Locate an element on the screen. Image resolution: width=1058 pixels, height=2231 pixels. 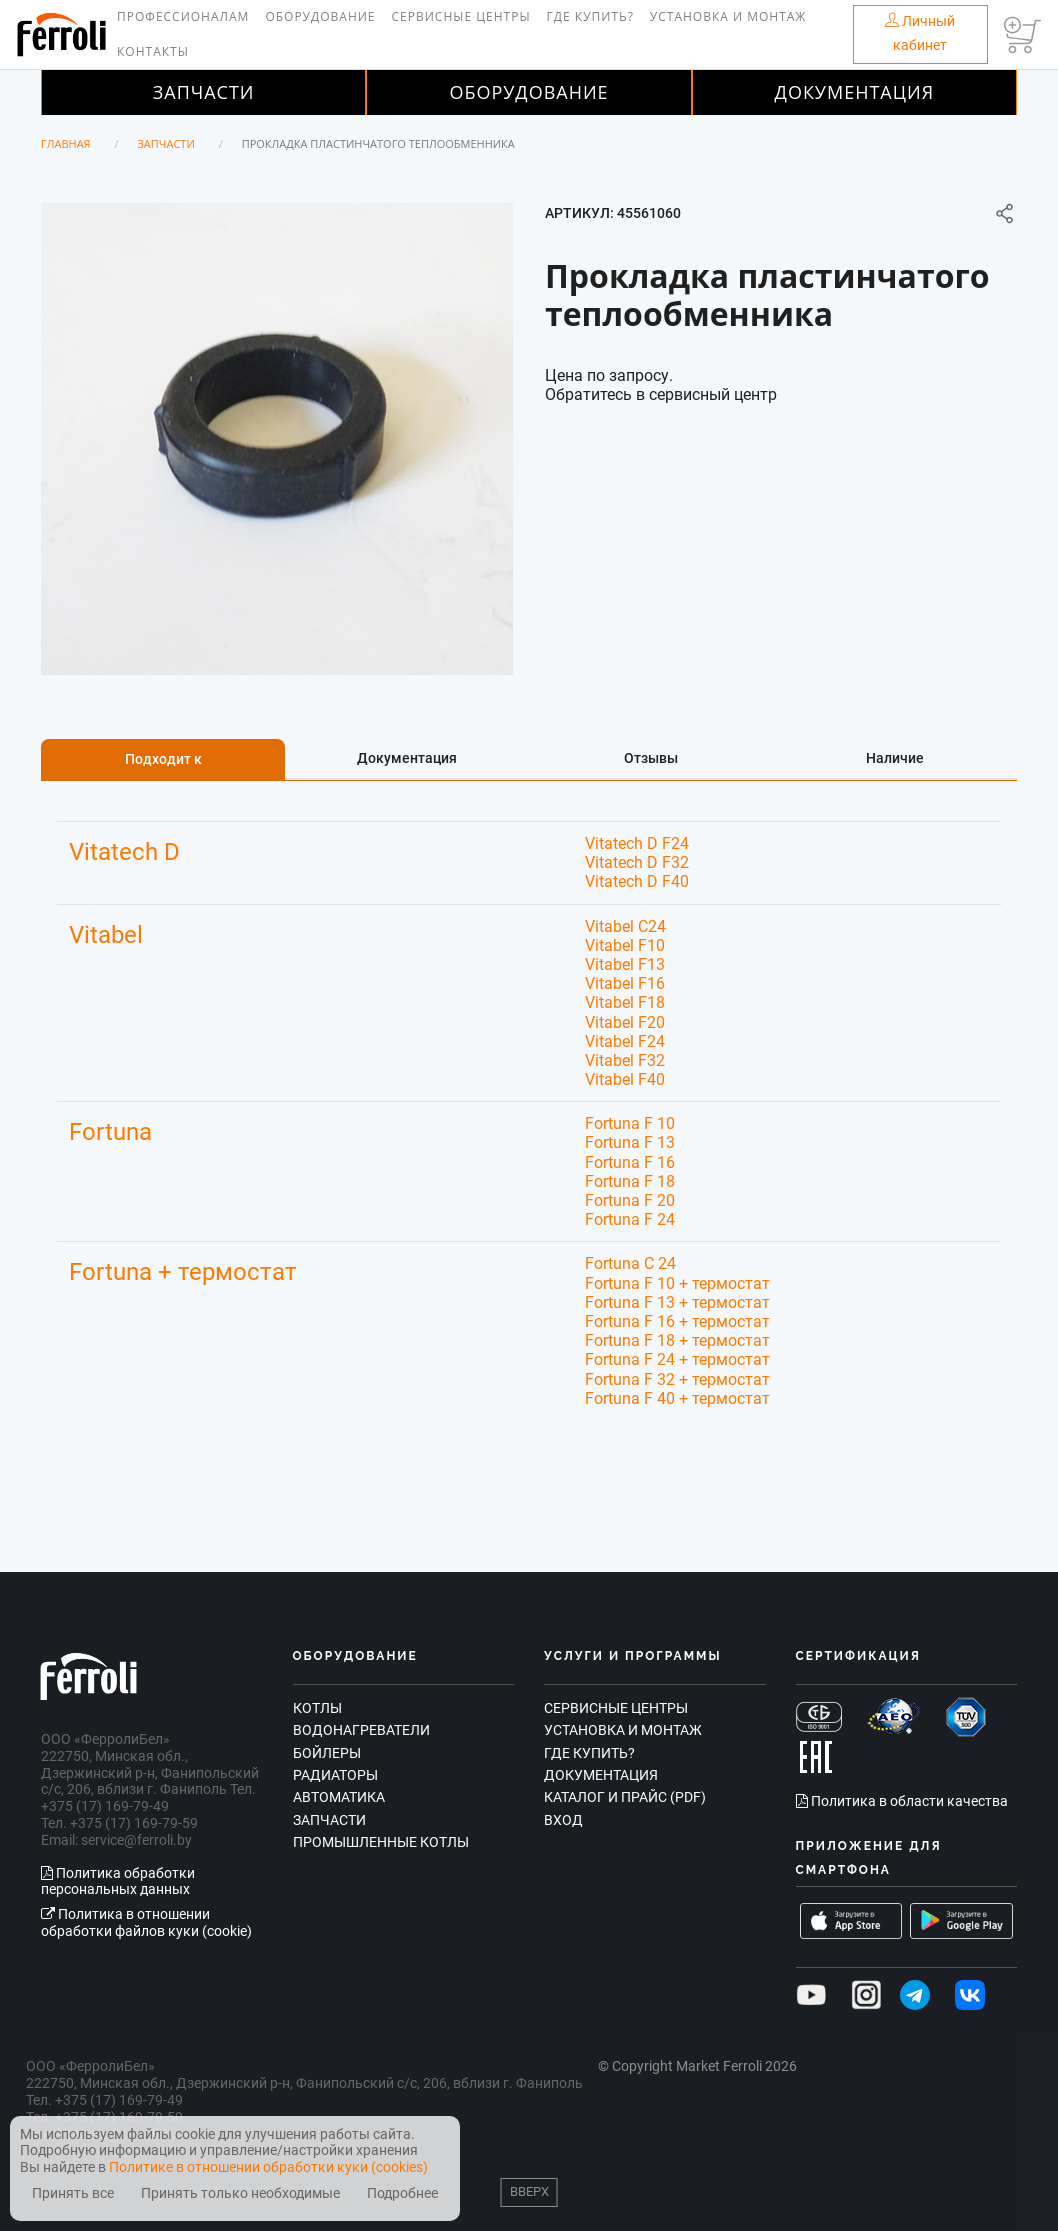
Fortuna F 16 is located at coordinates (630, 1162).